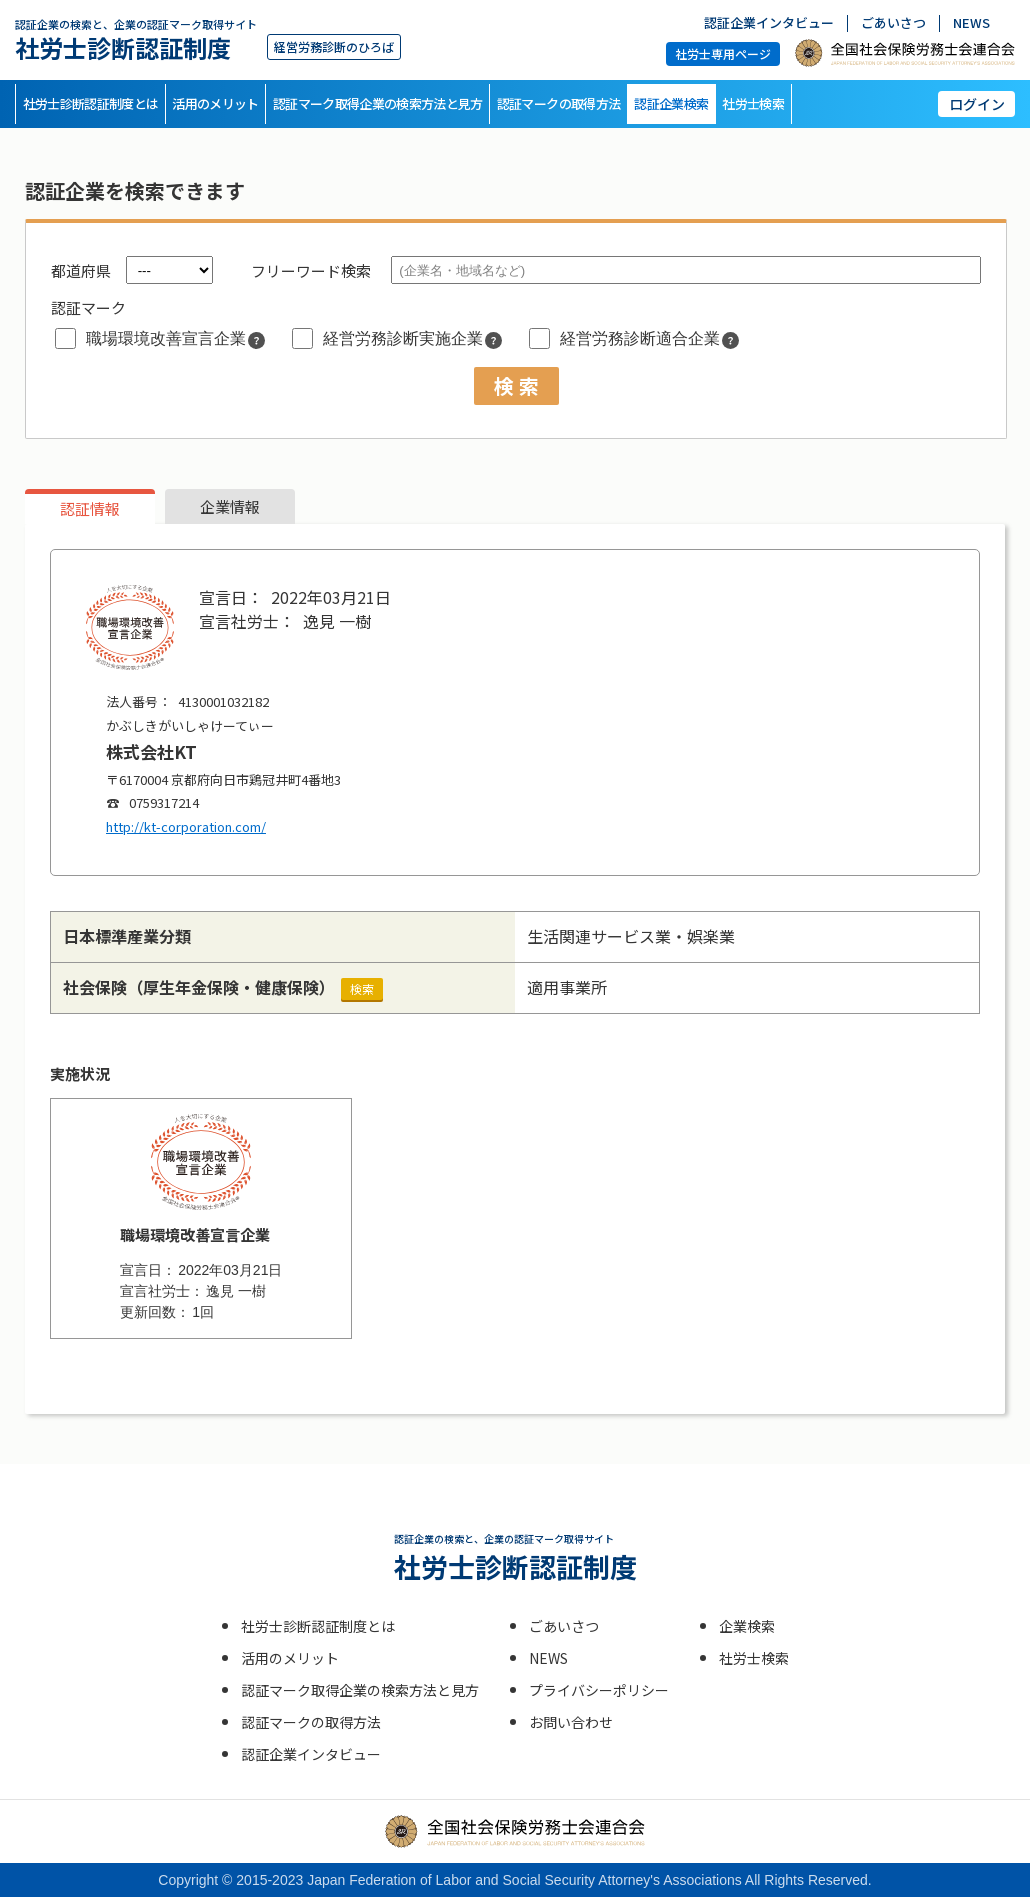 This screenshot has width=1030, height=1897. Describe the element at coordinates (215, 103) in the screenshot. I see `活用のメリット` at that location.